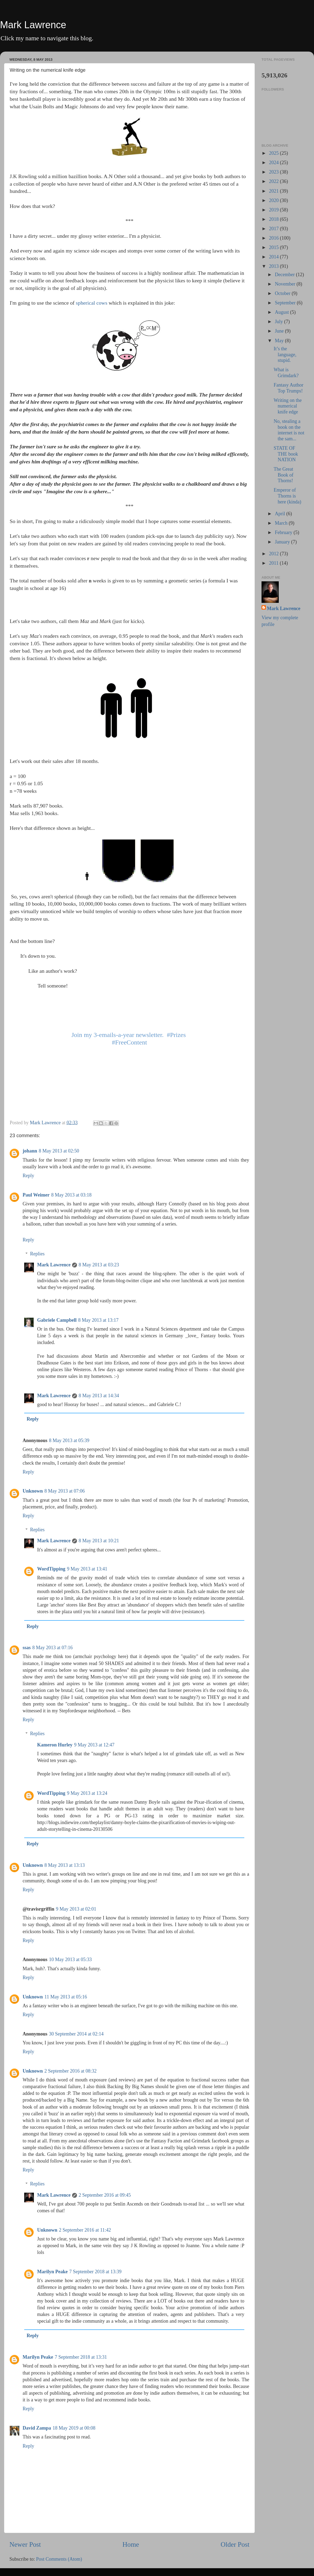  Describe the element at coordinates (33, 1491) in the screenshot. I see `Unknown` at that location.